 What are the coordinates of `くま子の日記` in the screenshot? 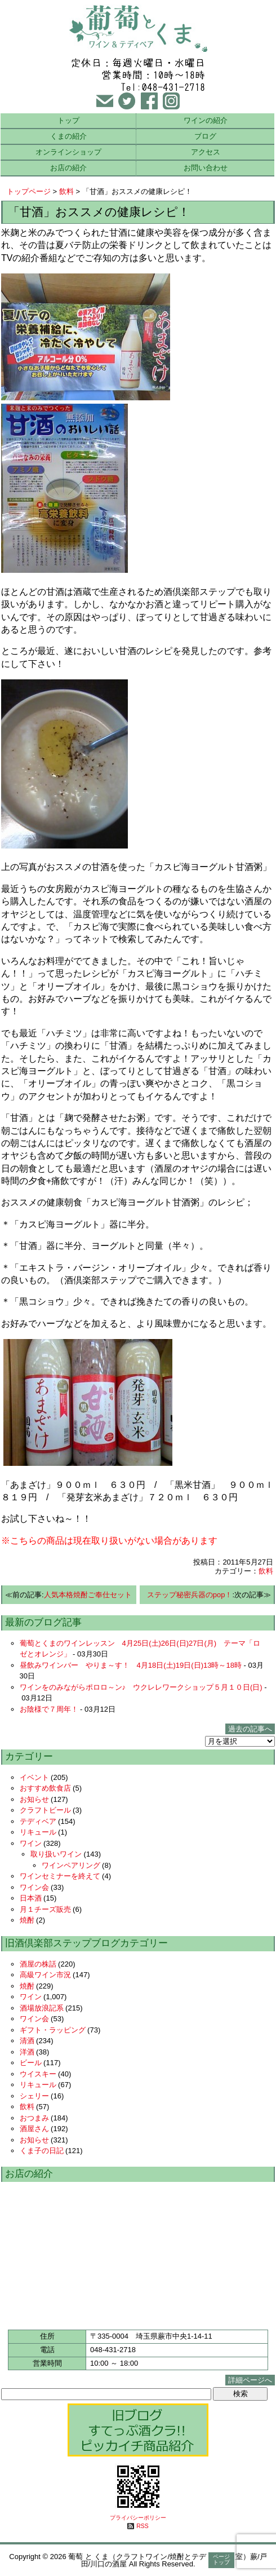 It's located at (42, 2150).